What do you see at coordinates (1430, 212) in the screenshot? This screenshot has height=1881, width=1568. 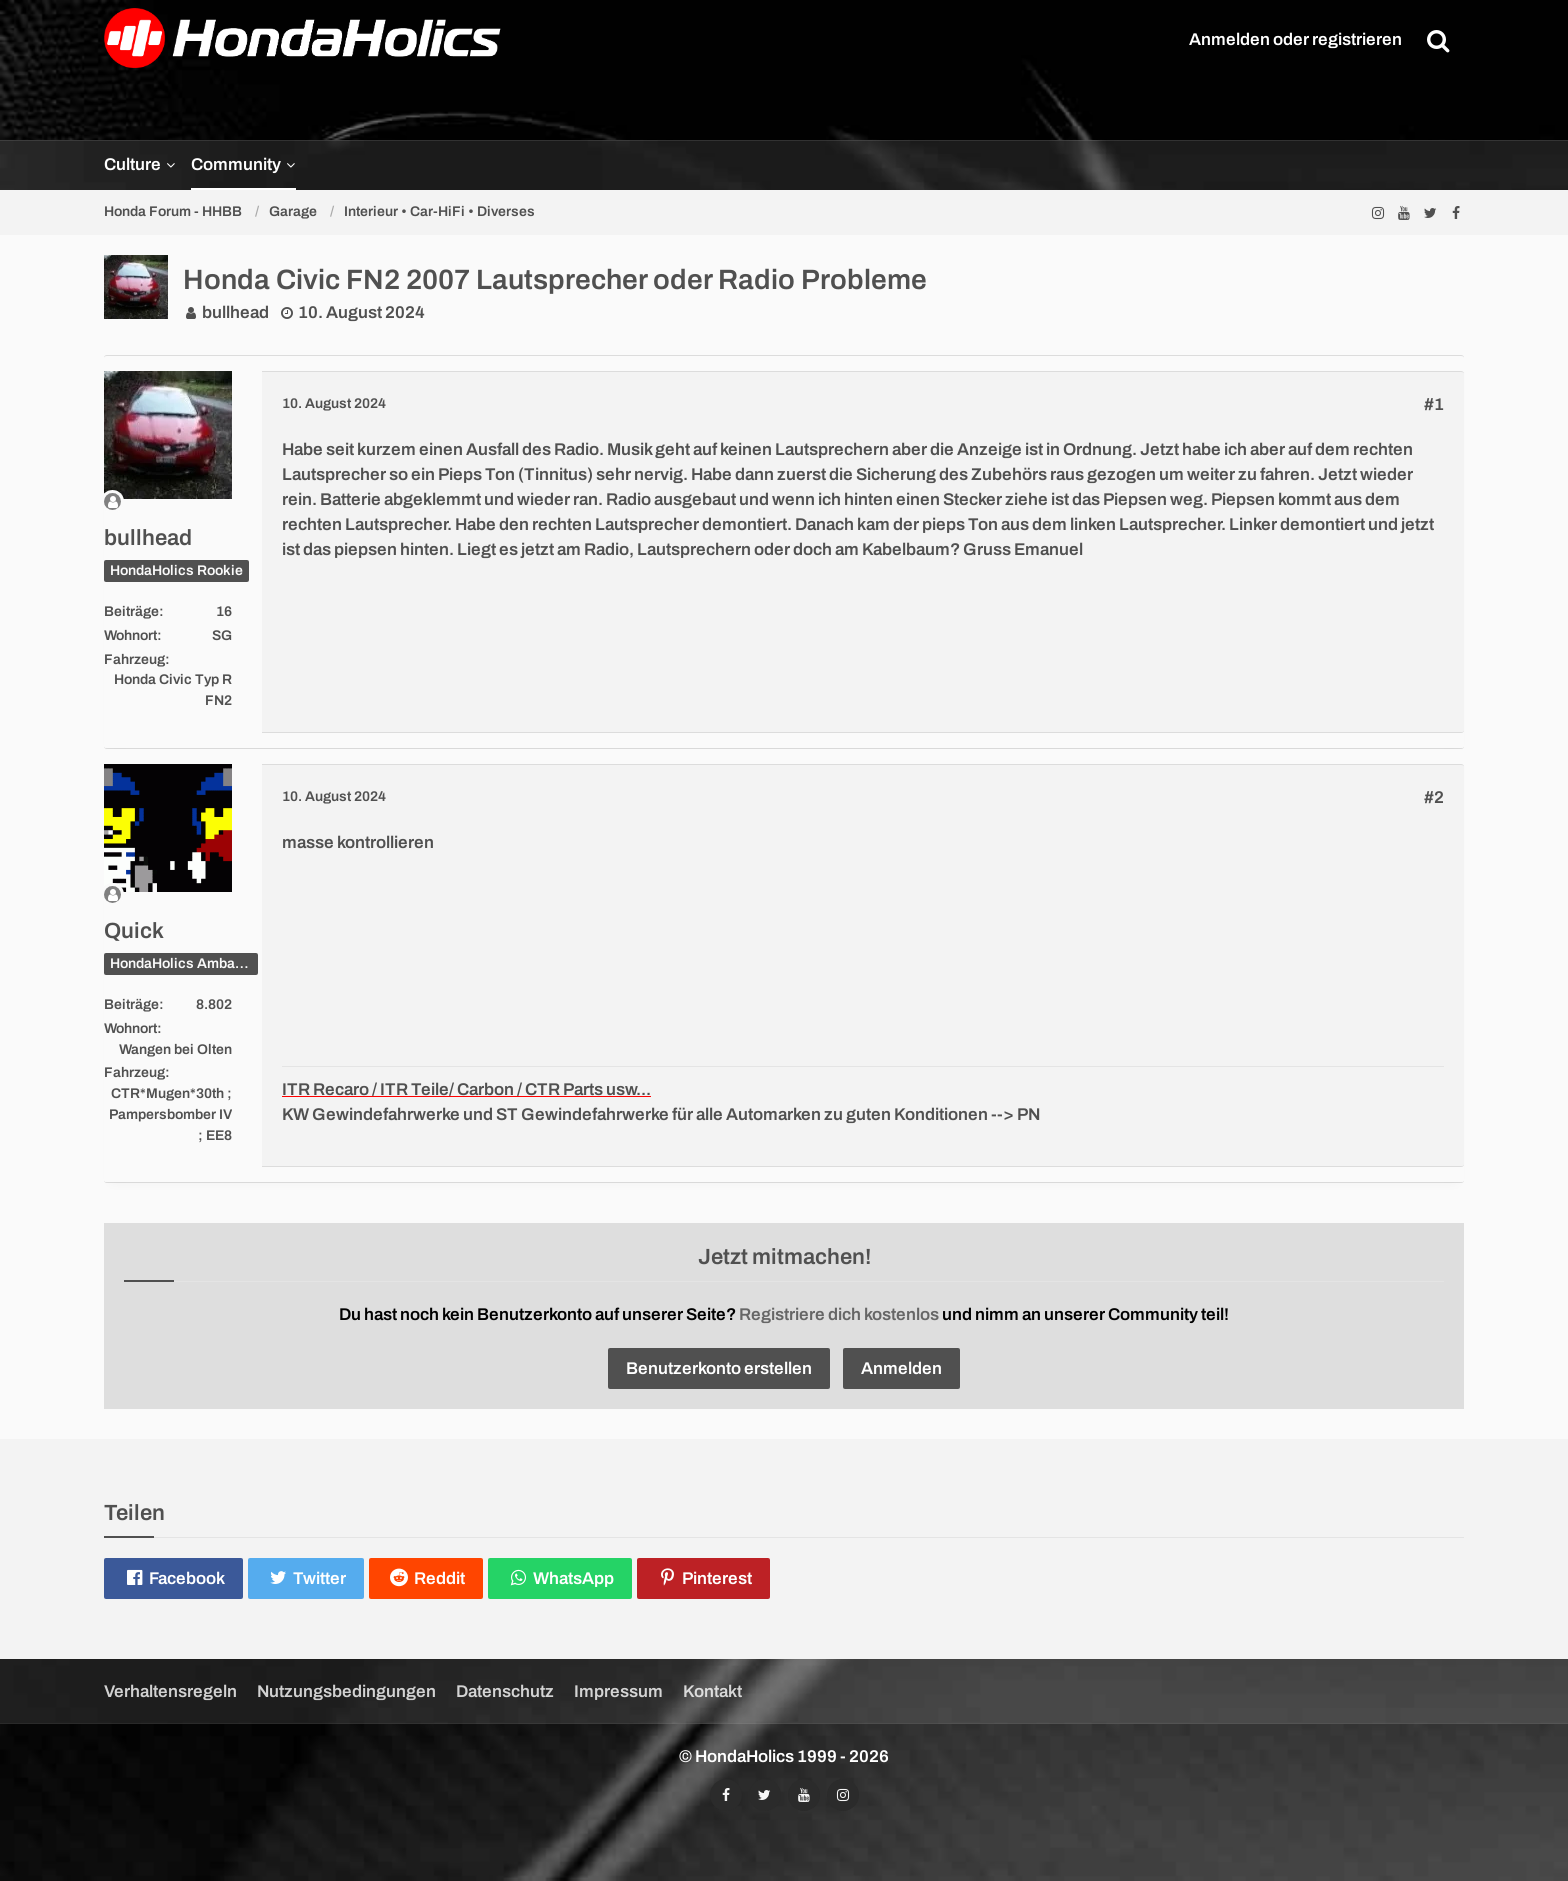 I see `[Folgt uns auf Twitter]` at bounding box center [1430, 212].